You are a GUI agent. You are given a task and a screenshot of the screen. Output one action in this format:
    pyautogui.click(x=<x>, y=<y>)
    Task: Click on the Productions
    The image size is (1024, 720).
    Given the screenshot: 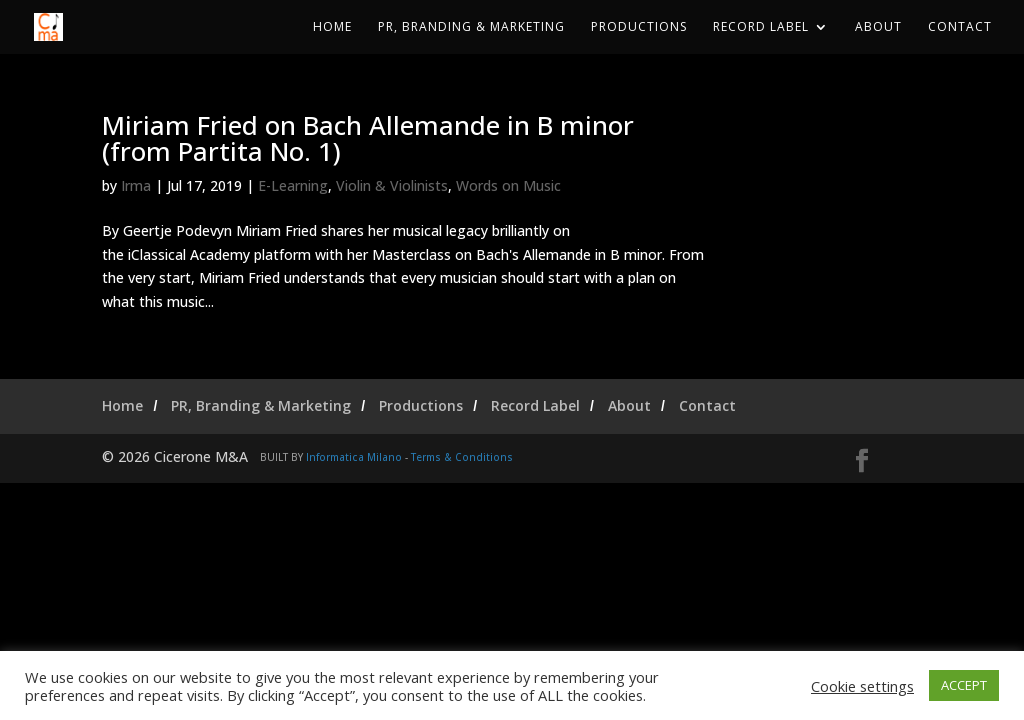 What is the action you would take?
    pyautogui.click(x=639, y=27)
    